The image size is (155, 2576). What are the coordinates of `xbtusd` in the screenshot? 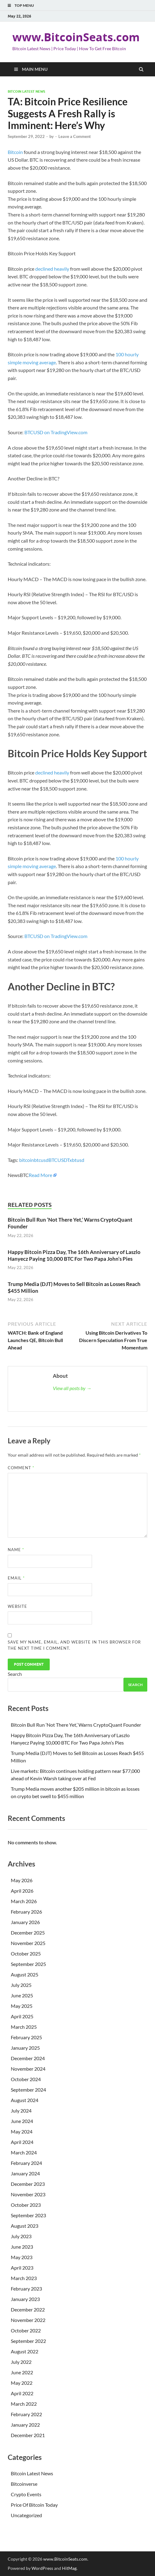 It's located at (76, 1160).